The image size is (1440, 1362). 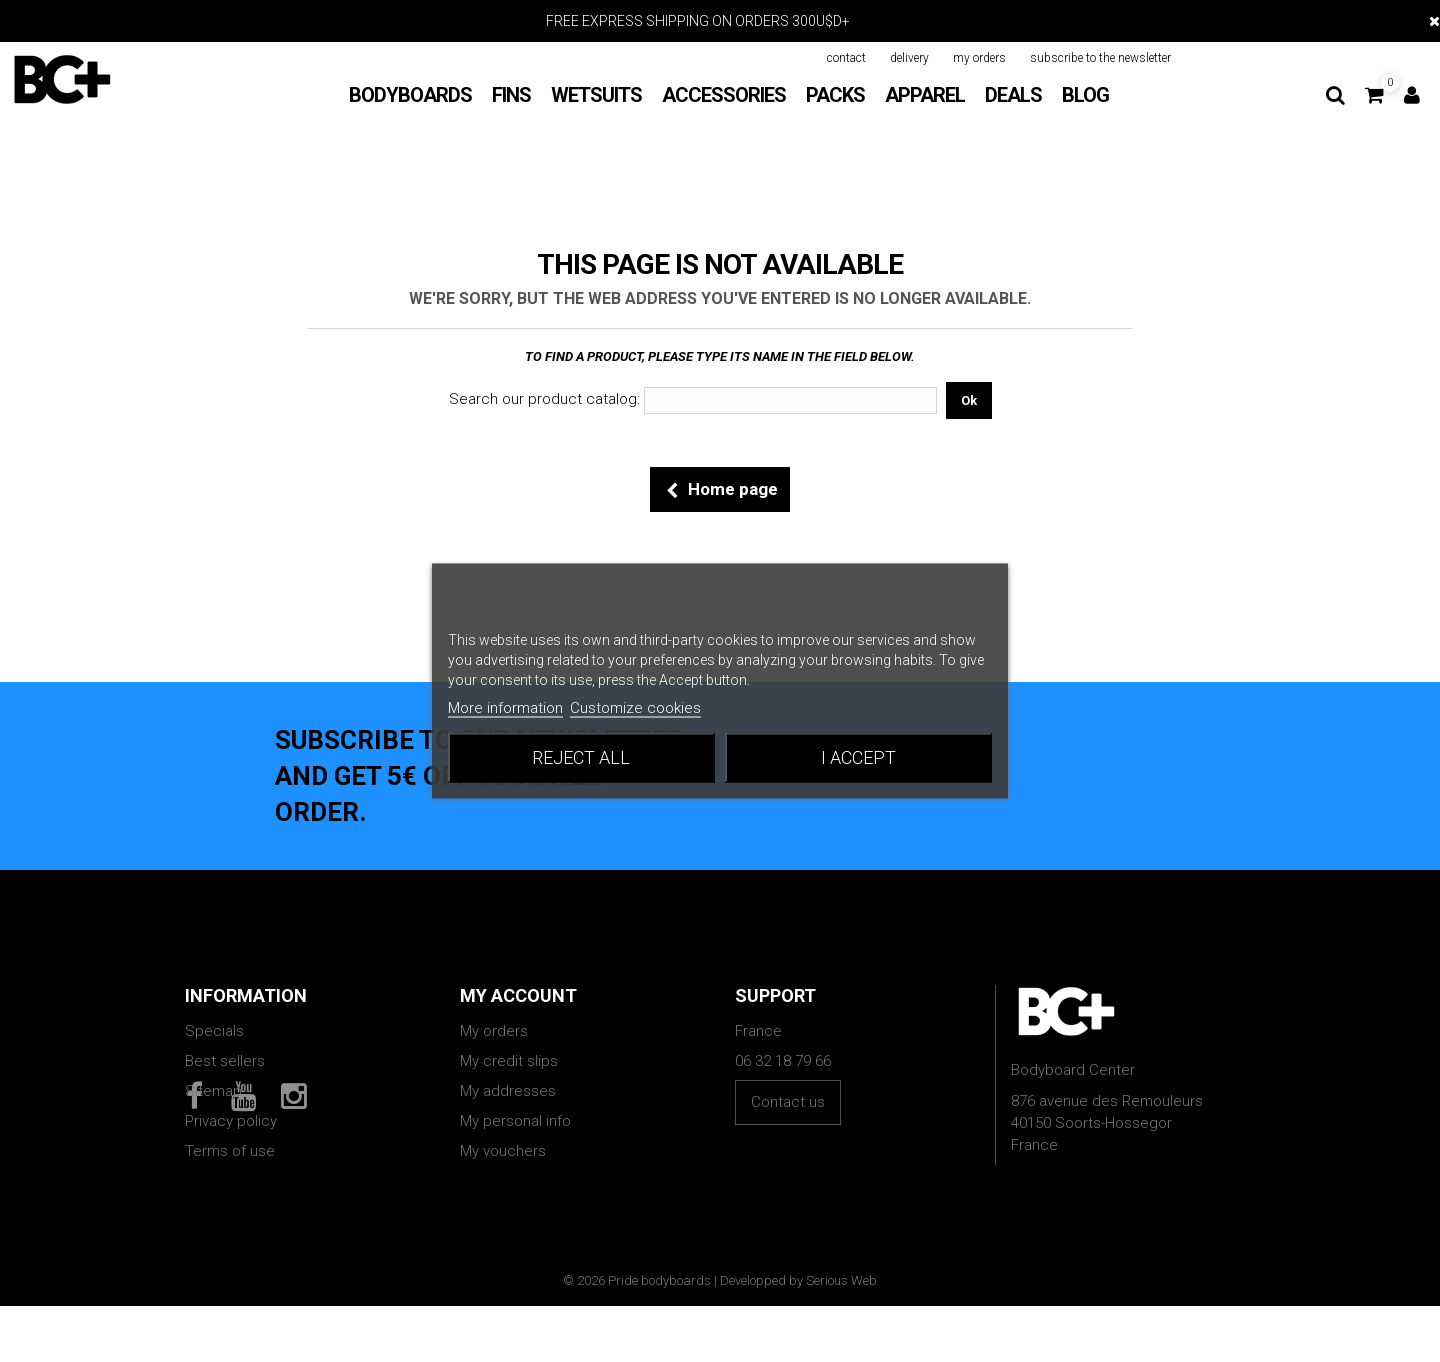 What do you see at coordinates (213, 1091) in the screenshot?
I see `Sitemap` at bounding box center [213, 1091].